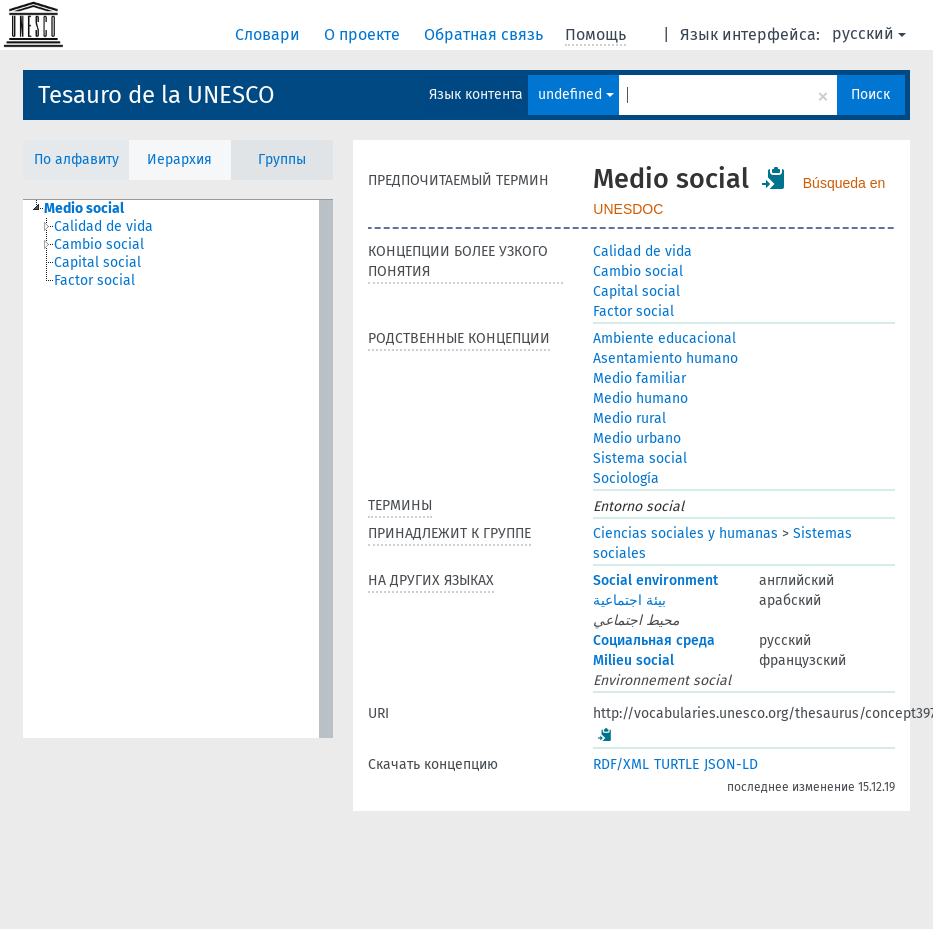  I want to click on Medio social [treeitem], so click(84, 208).